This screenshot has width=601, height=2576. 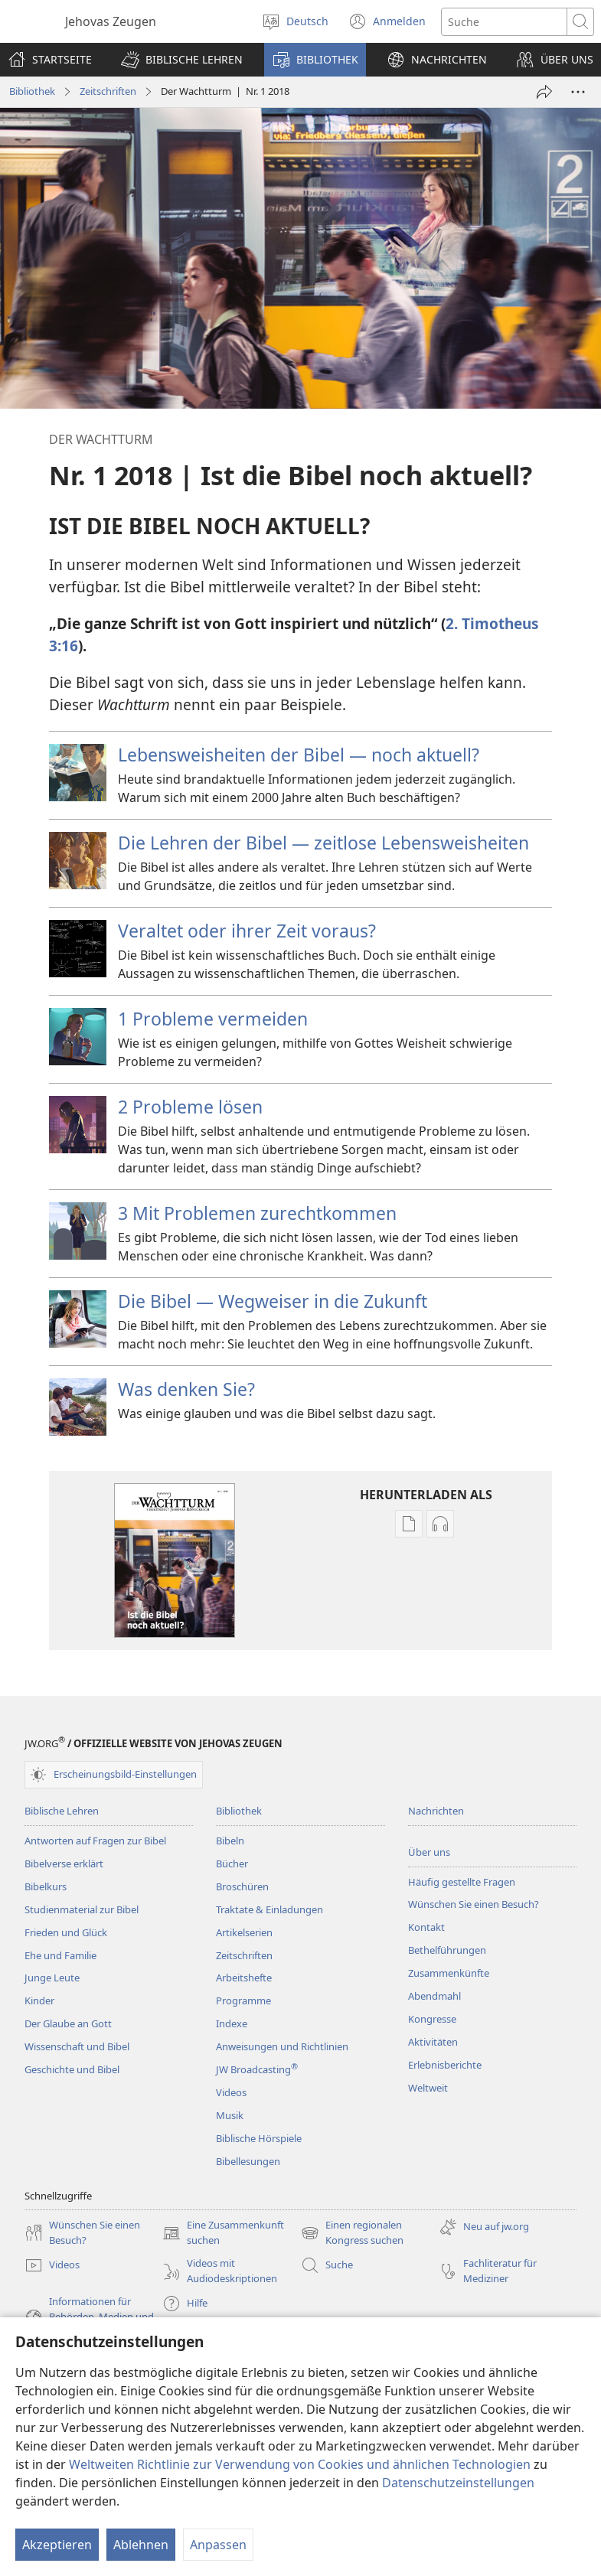 What do you see at coordinates (352, 2233) in the screenshot?
I see `Einen regionalen Kongress suchen` at bounding box center [352, 2233].